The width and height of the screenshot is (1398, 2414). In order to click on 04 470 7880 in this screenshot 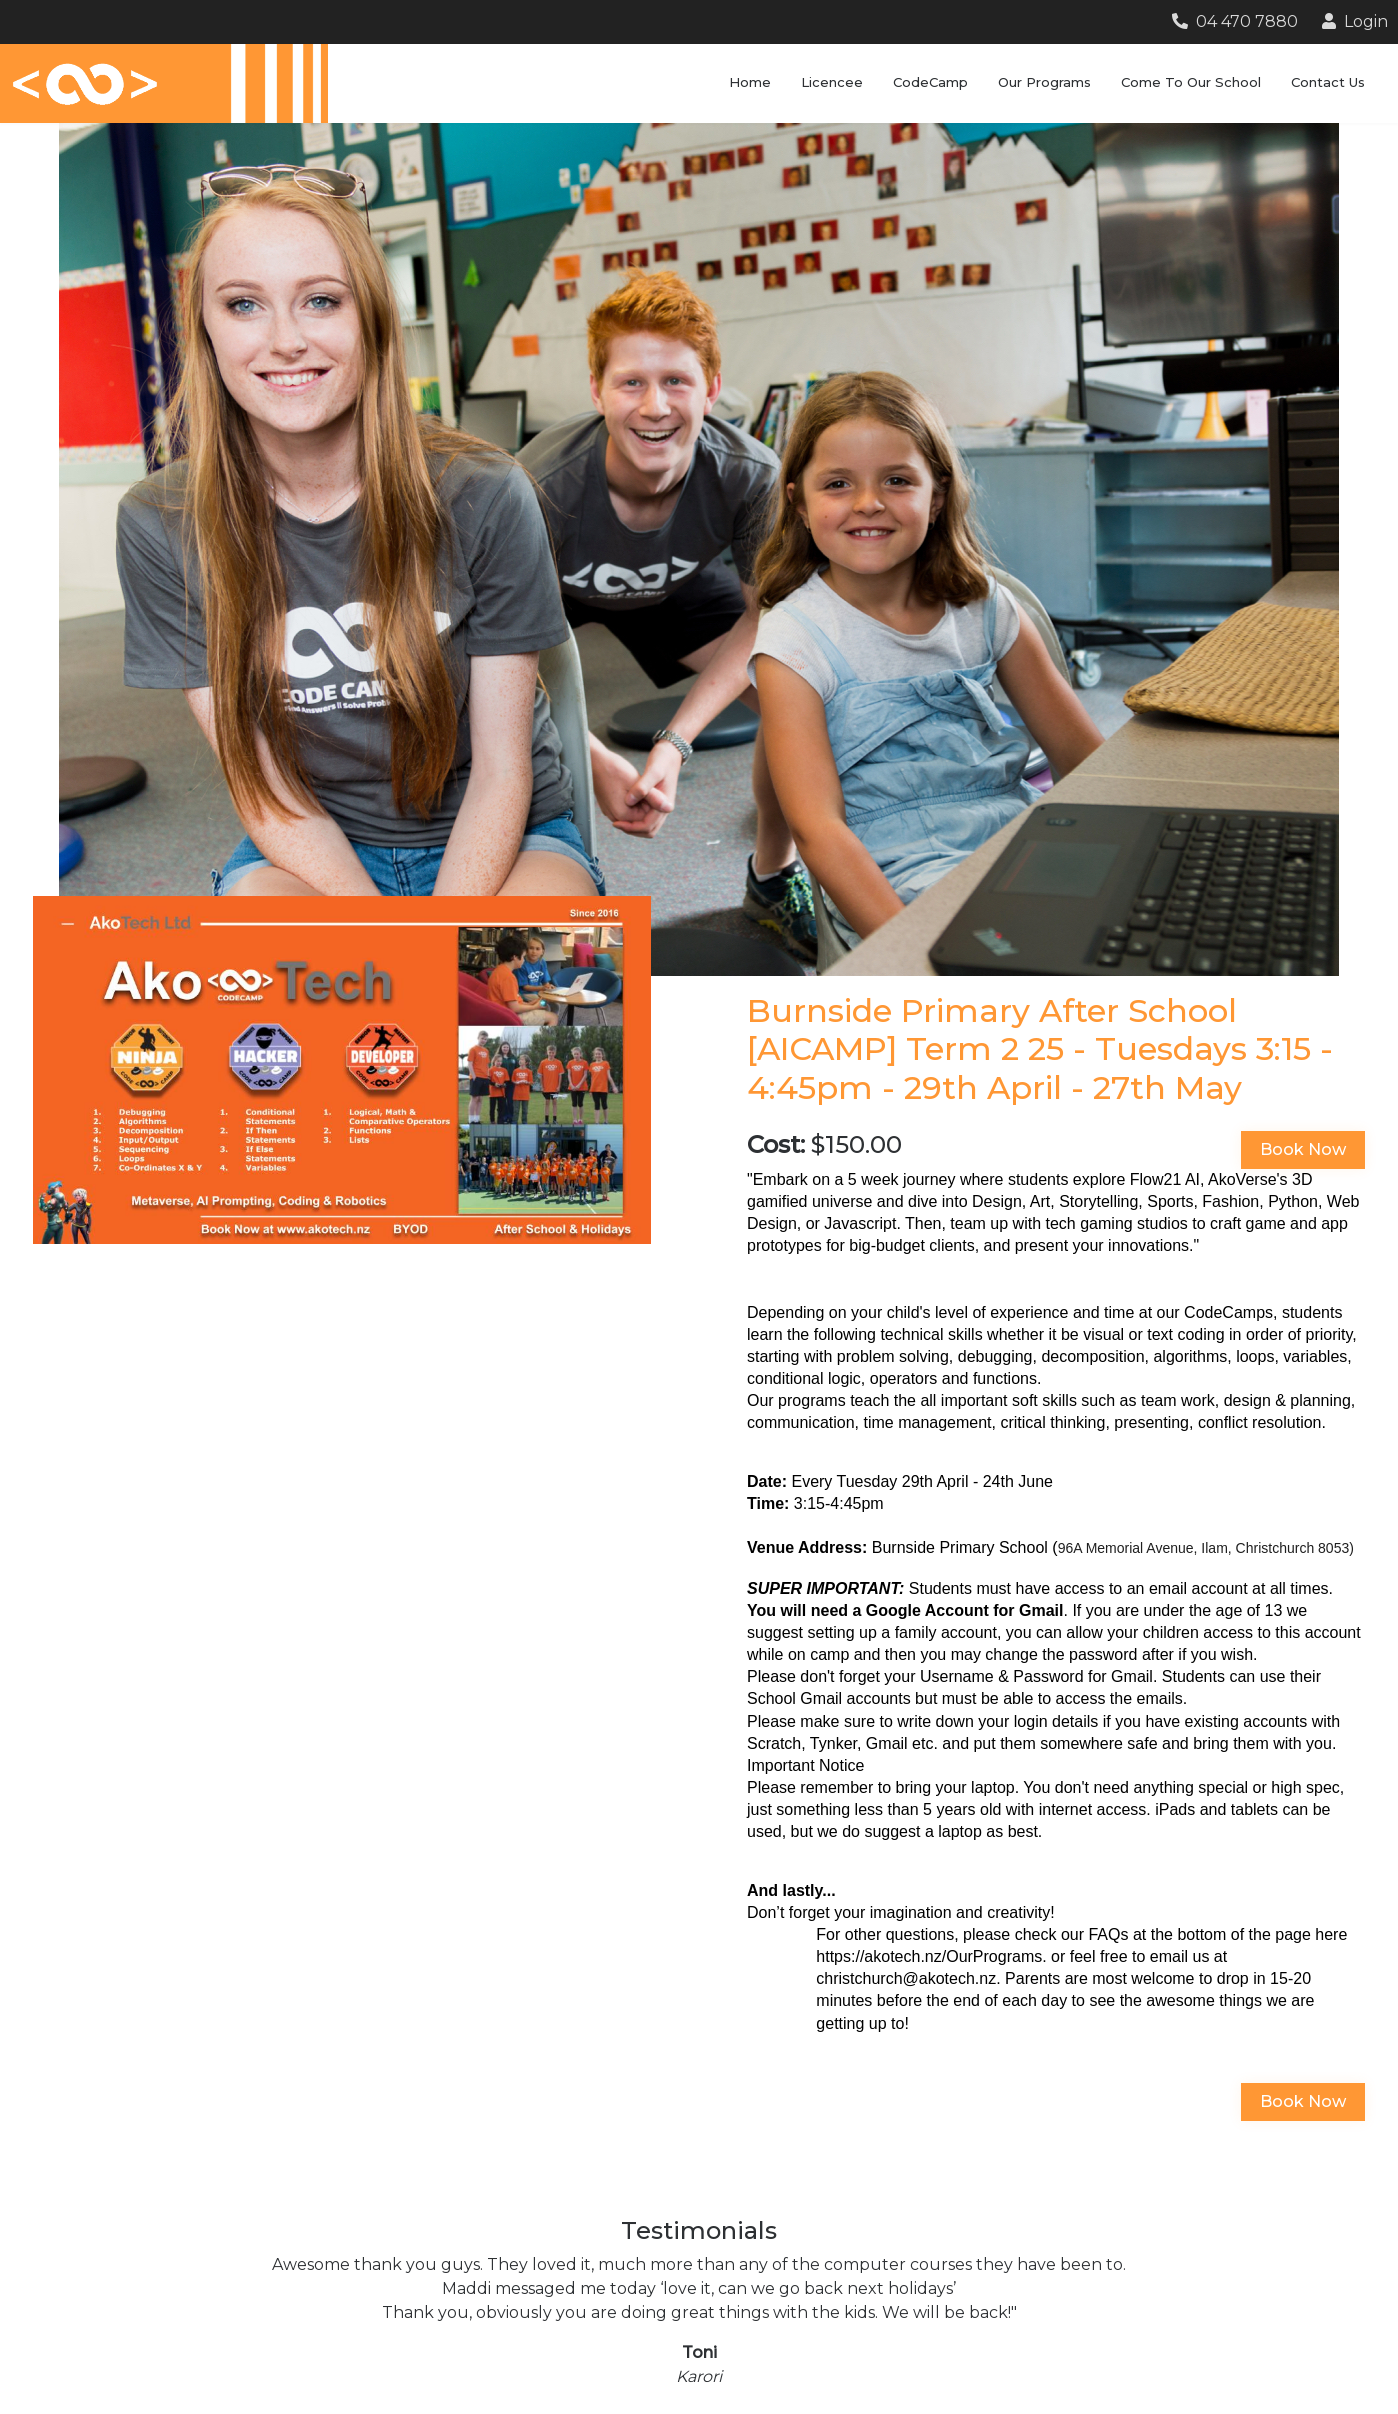, I will do `click(1235, 21)`.